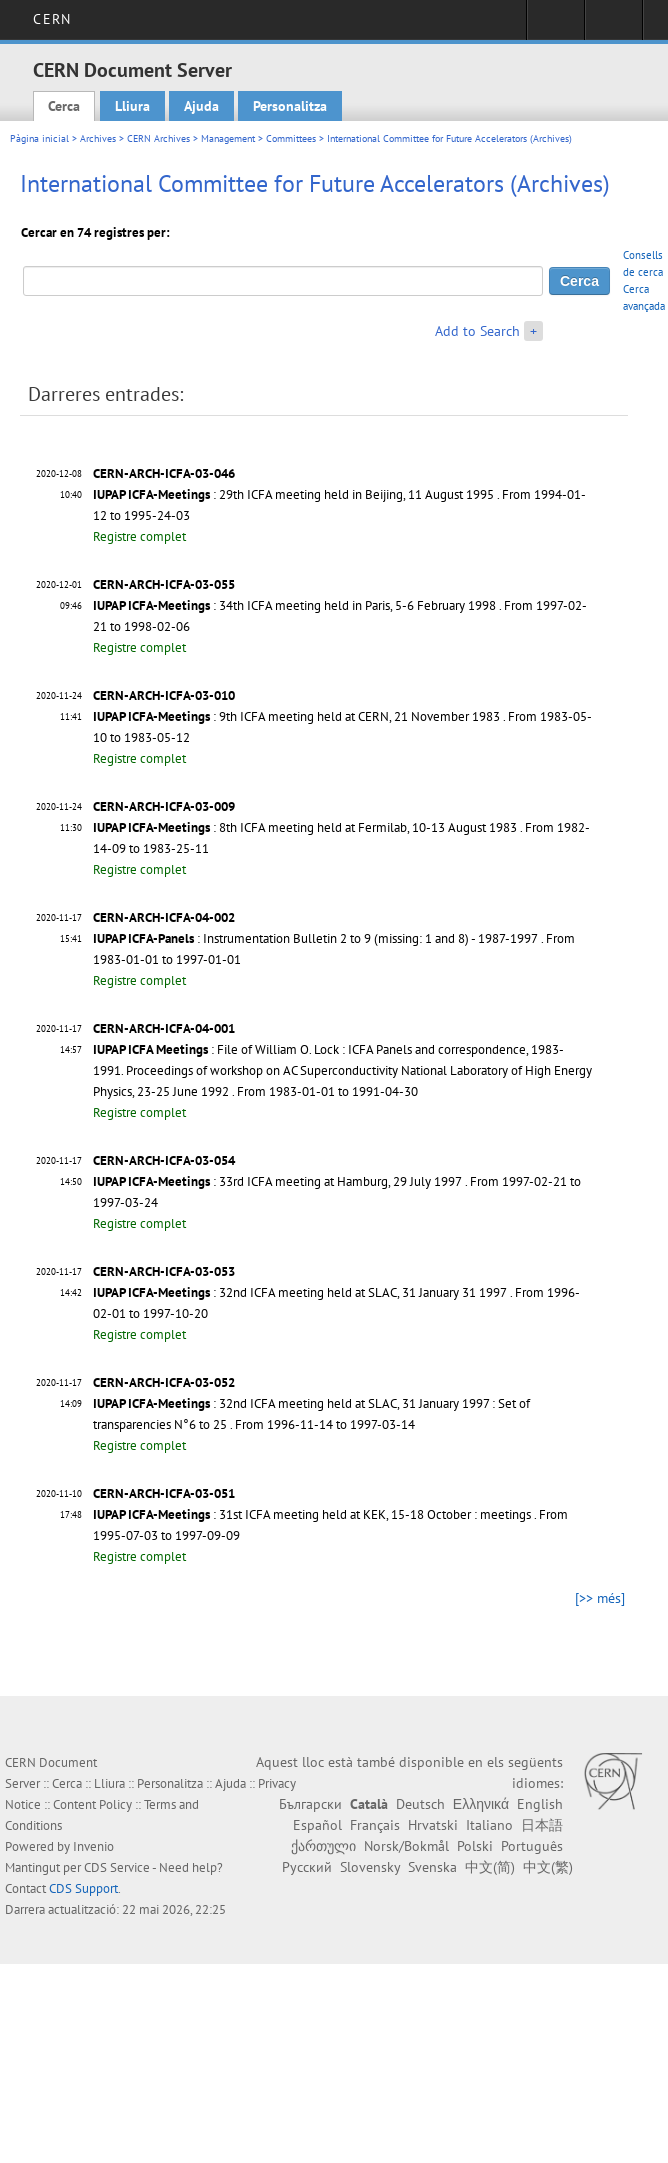  What do you see at coordinates (490, 1867) in the screenshot?
I see `中文(简)` at bounding box center [490, 1867].